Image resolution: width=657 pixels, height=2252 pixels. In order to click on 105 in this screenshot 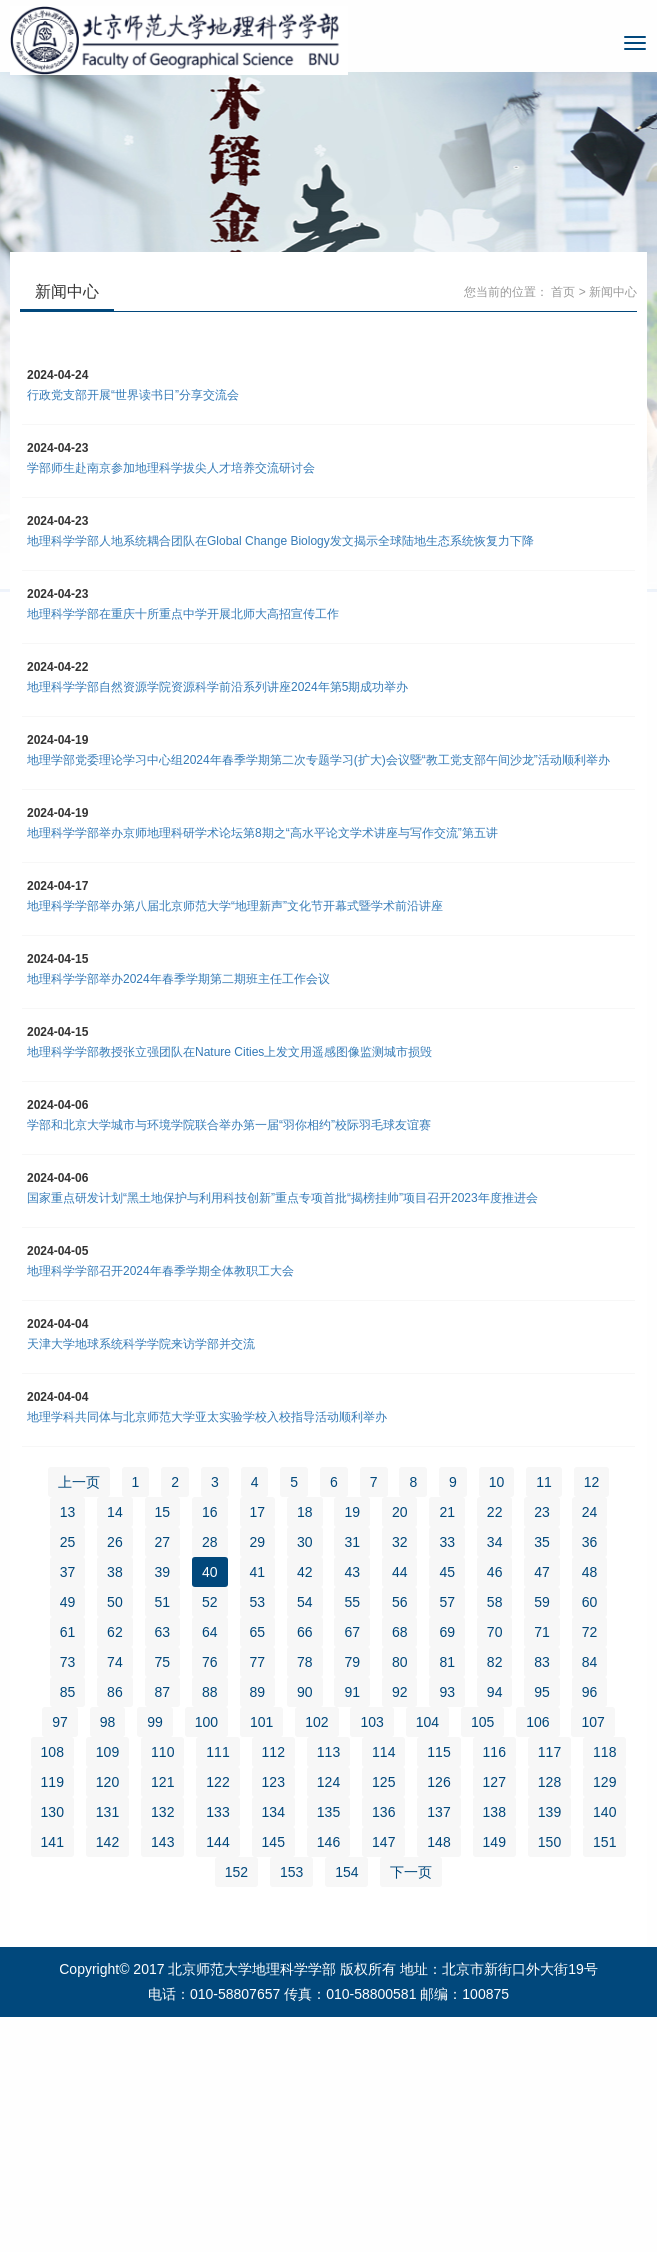, I will do `click(482, 1722)`.